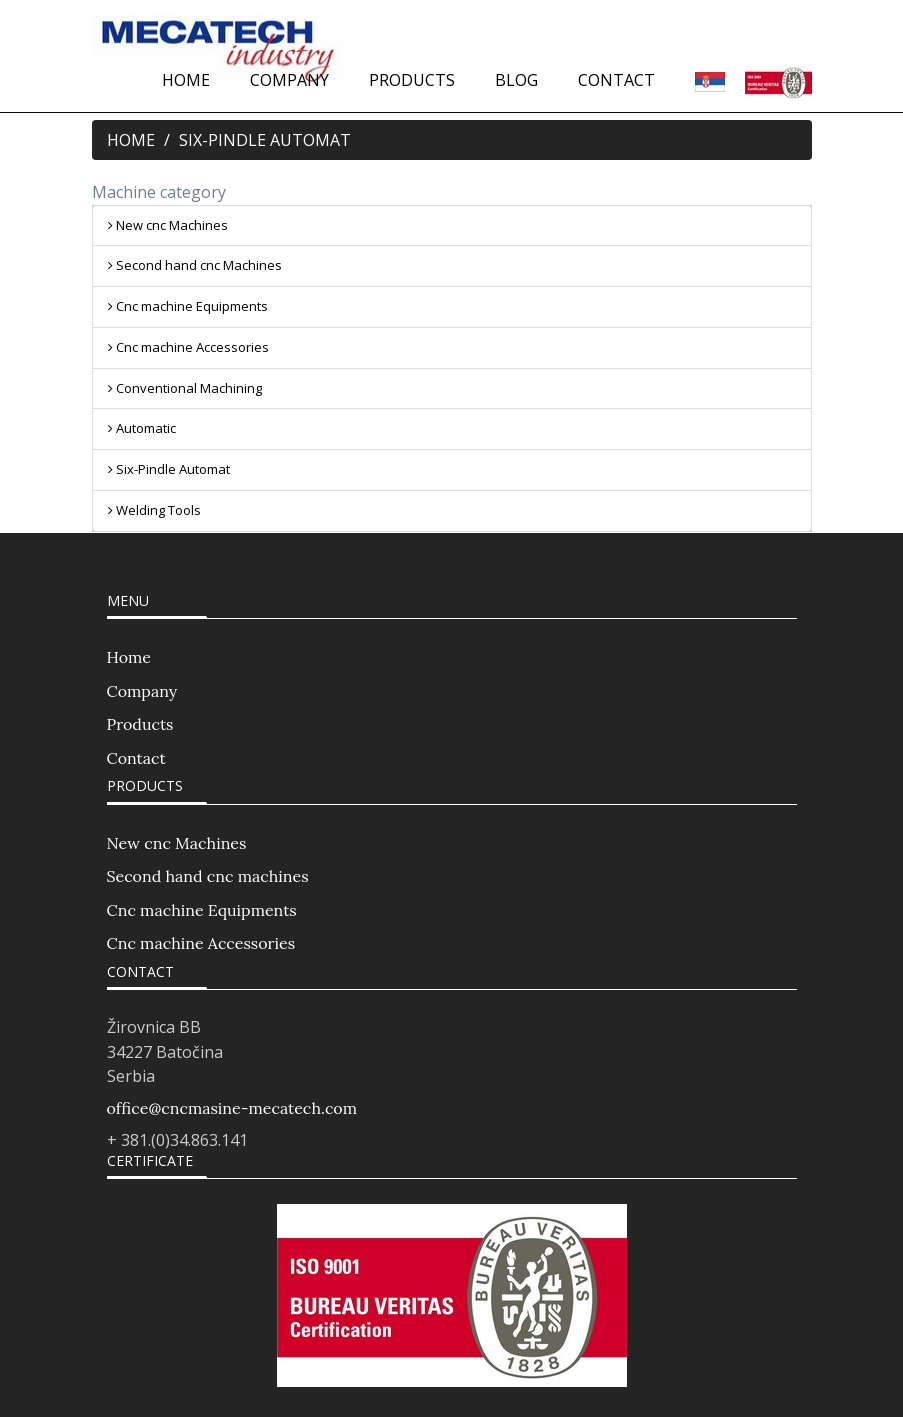  What do you see at coordinates (168, 225) in the screenshot?
I see `New cnc Machines` at bounding box center [168, 225].